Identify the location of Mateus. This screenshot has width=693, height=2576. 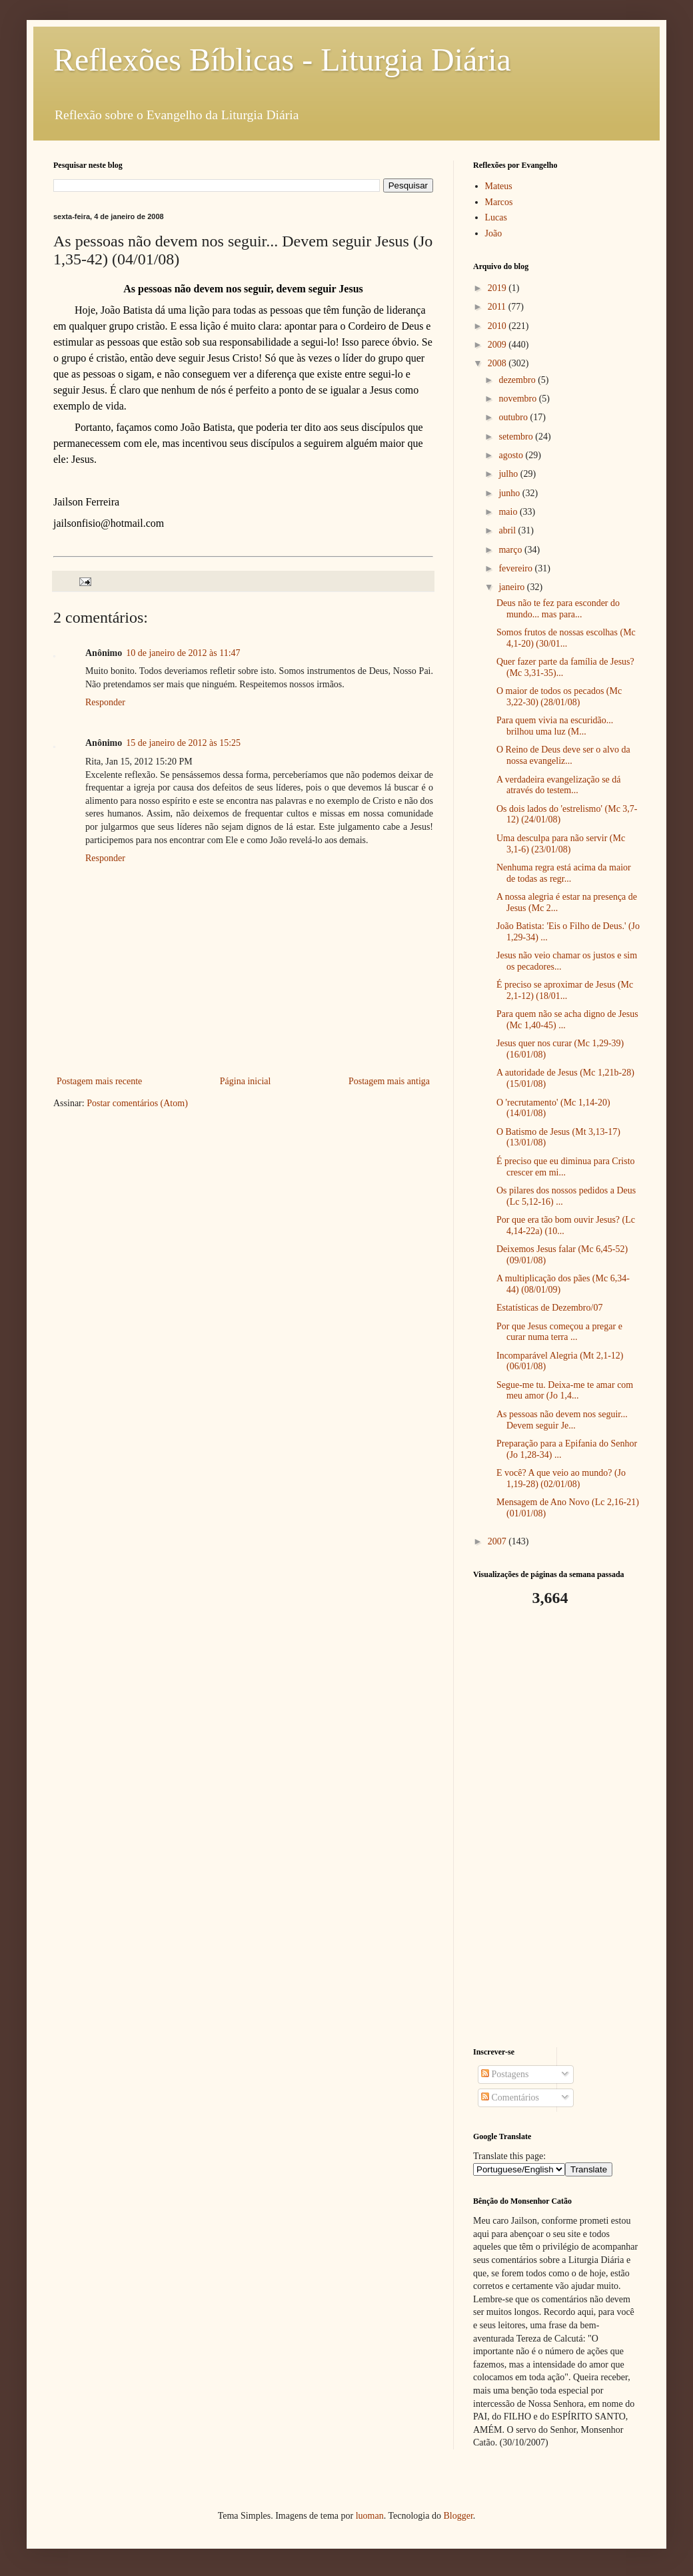
(498, 186).